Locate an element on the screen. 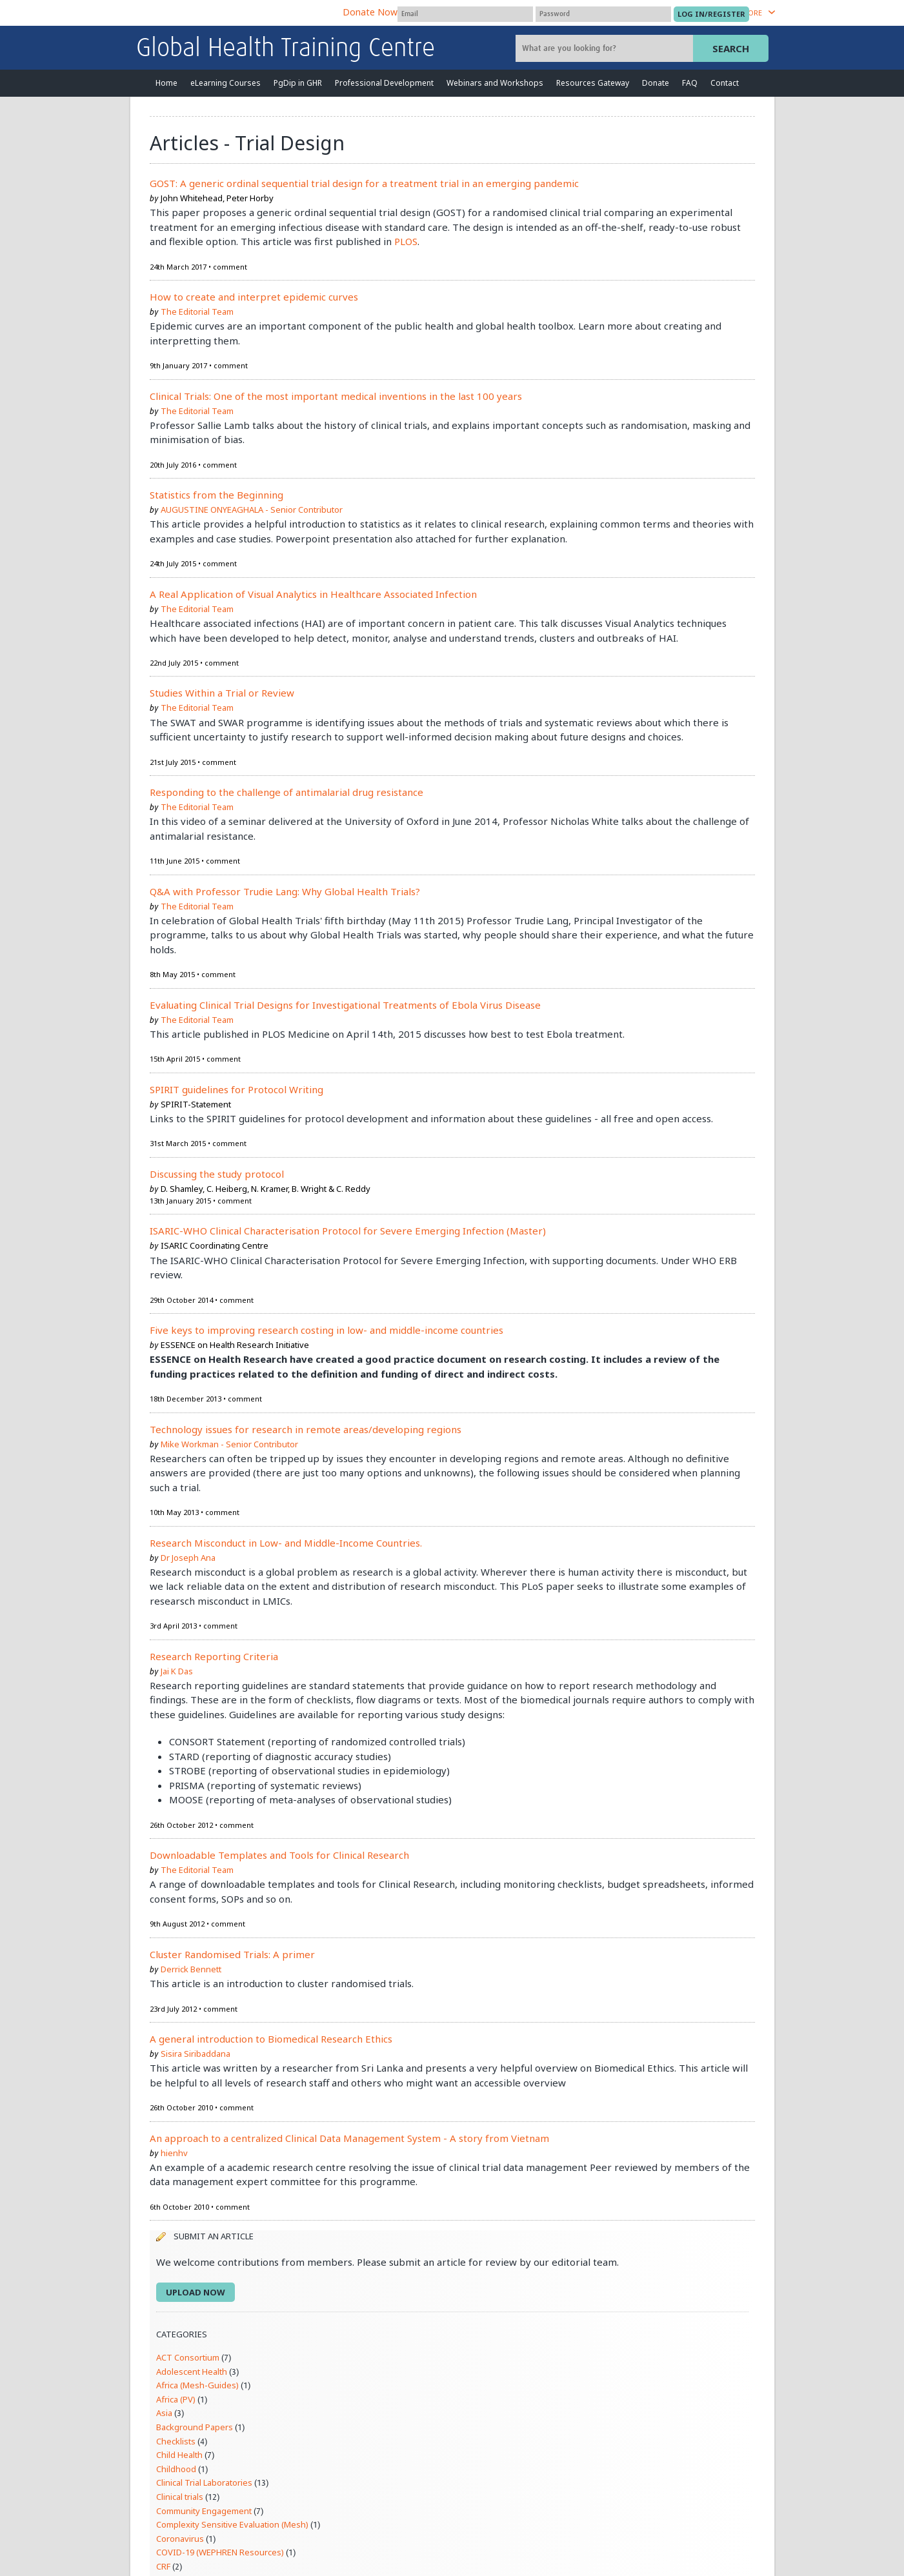 This screenshot has width=904, height=2576. Q&A with Professor Trudie Lang: Why Global Health Trials? is located at coordinates (285, 891).